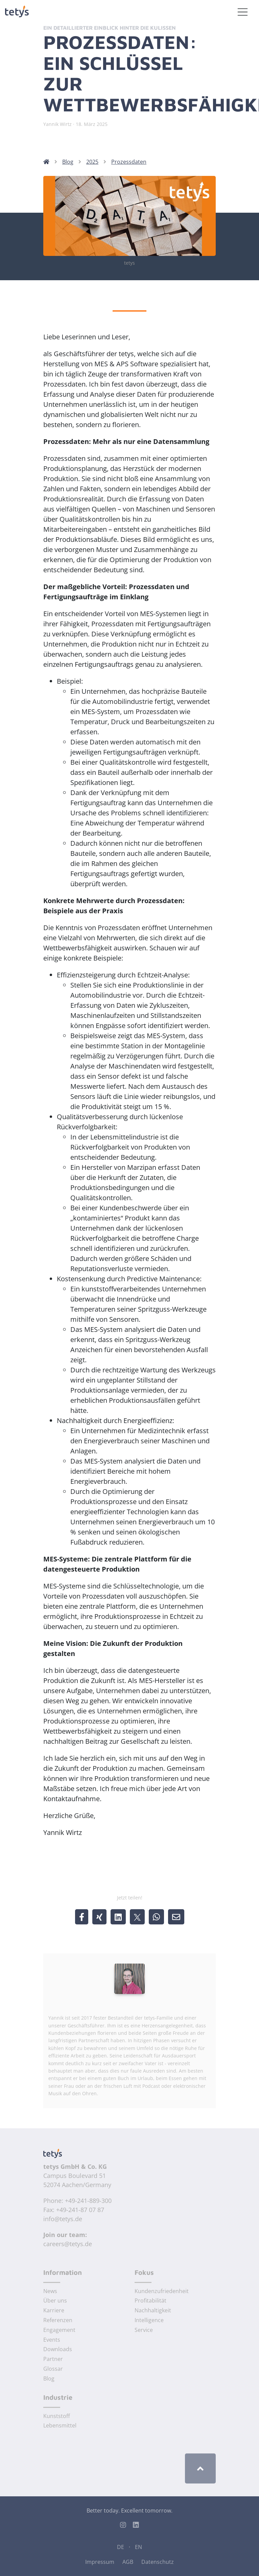  What do you see at coordinates (53, 2310) in the screenshot?
I see `Karriere` at bounding box center [53, 2310].